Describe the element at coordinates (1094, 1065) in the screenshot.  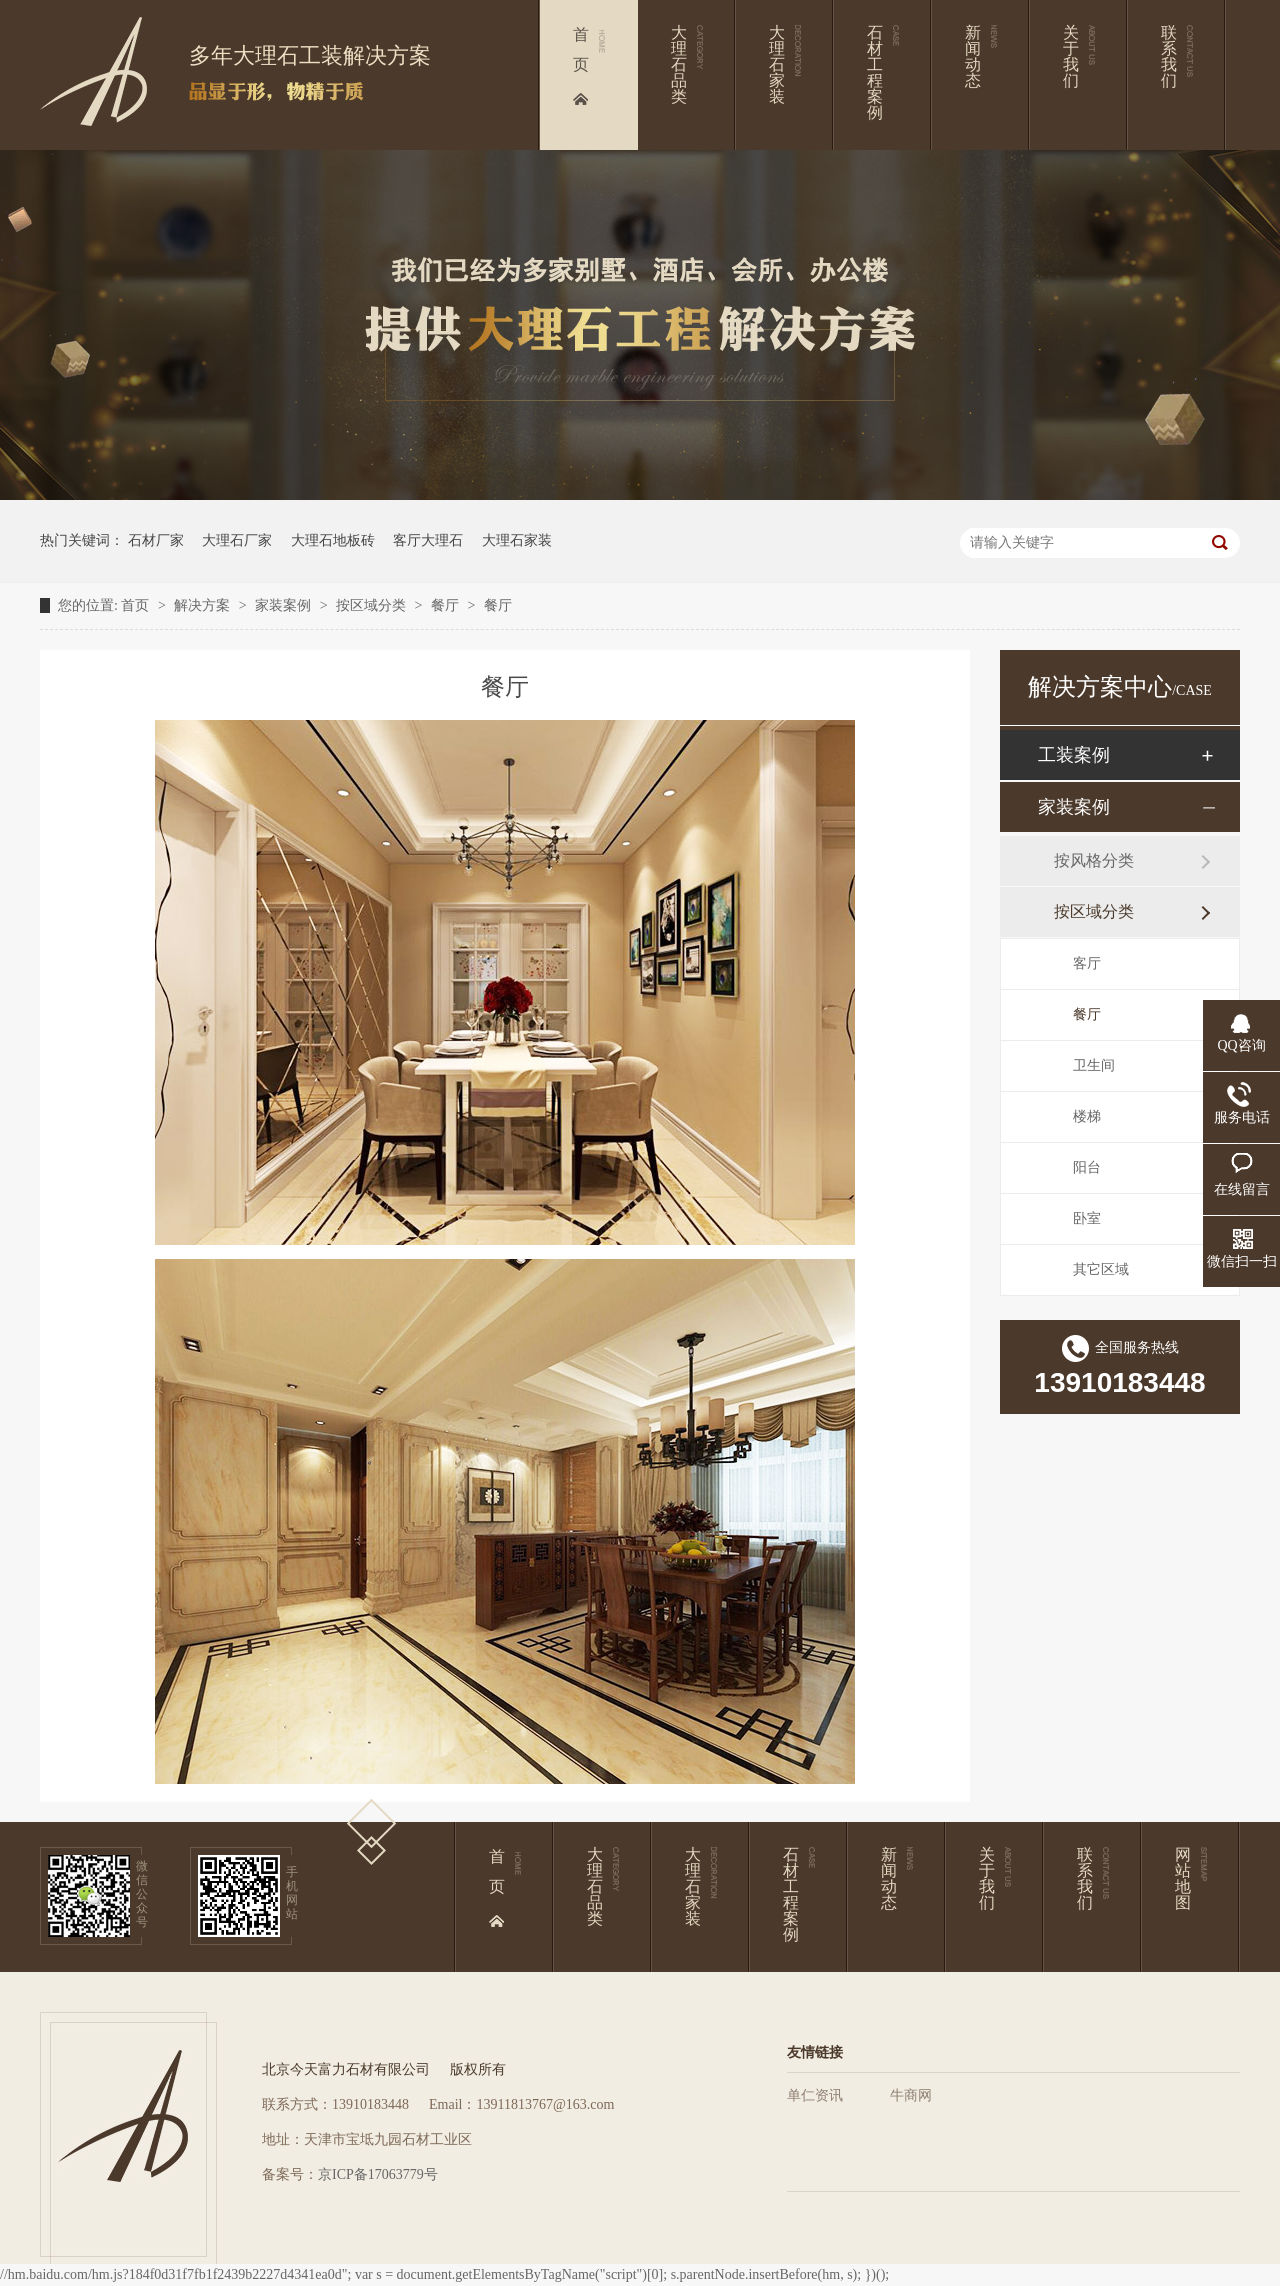
I see `卫生间` at that location.